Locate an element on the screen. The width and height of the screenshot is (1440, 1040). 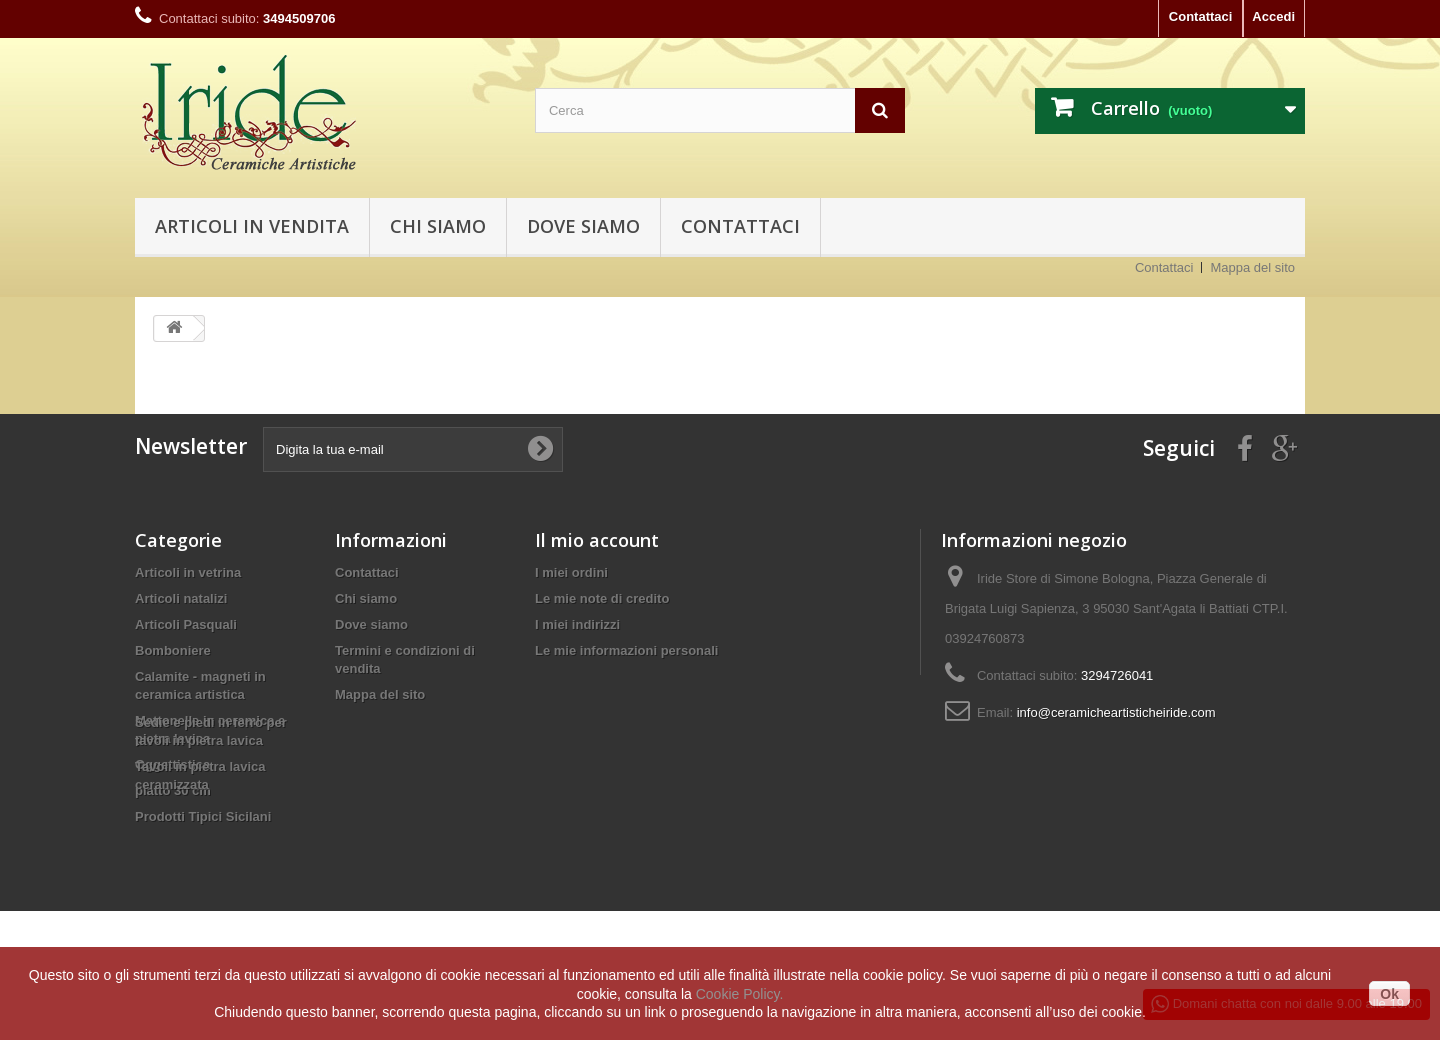
Contattaci is located at coordinates (1201, 16).